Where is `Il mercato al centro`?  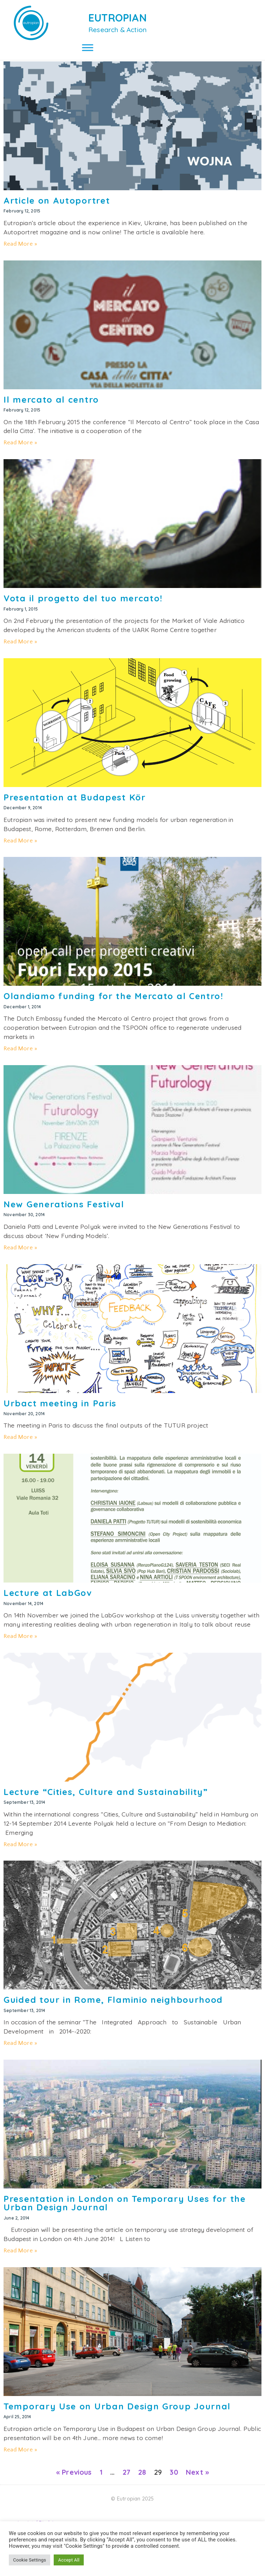 Il mercato al centro is located at coordinates (51, 407).